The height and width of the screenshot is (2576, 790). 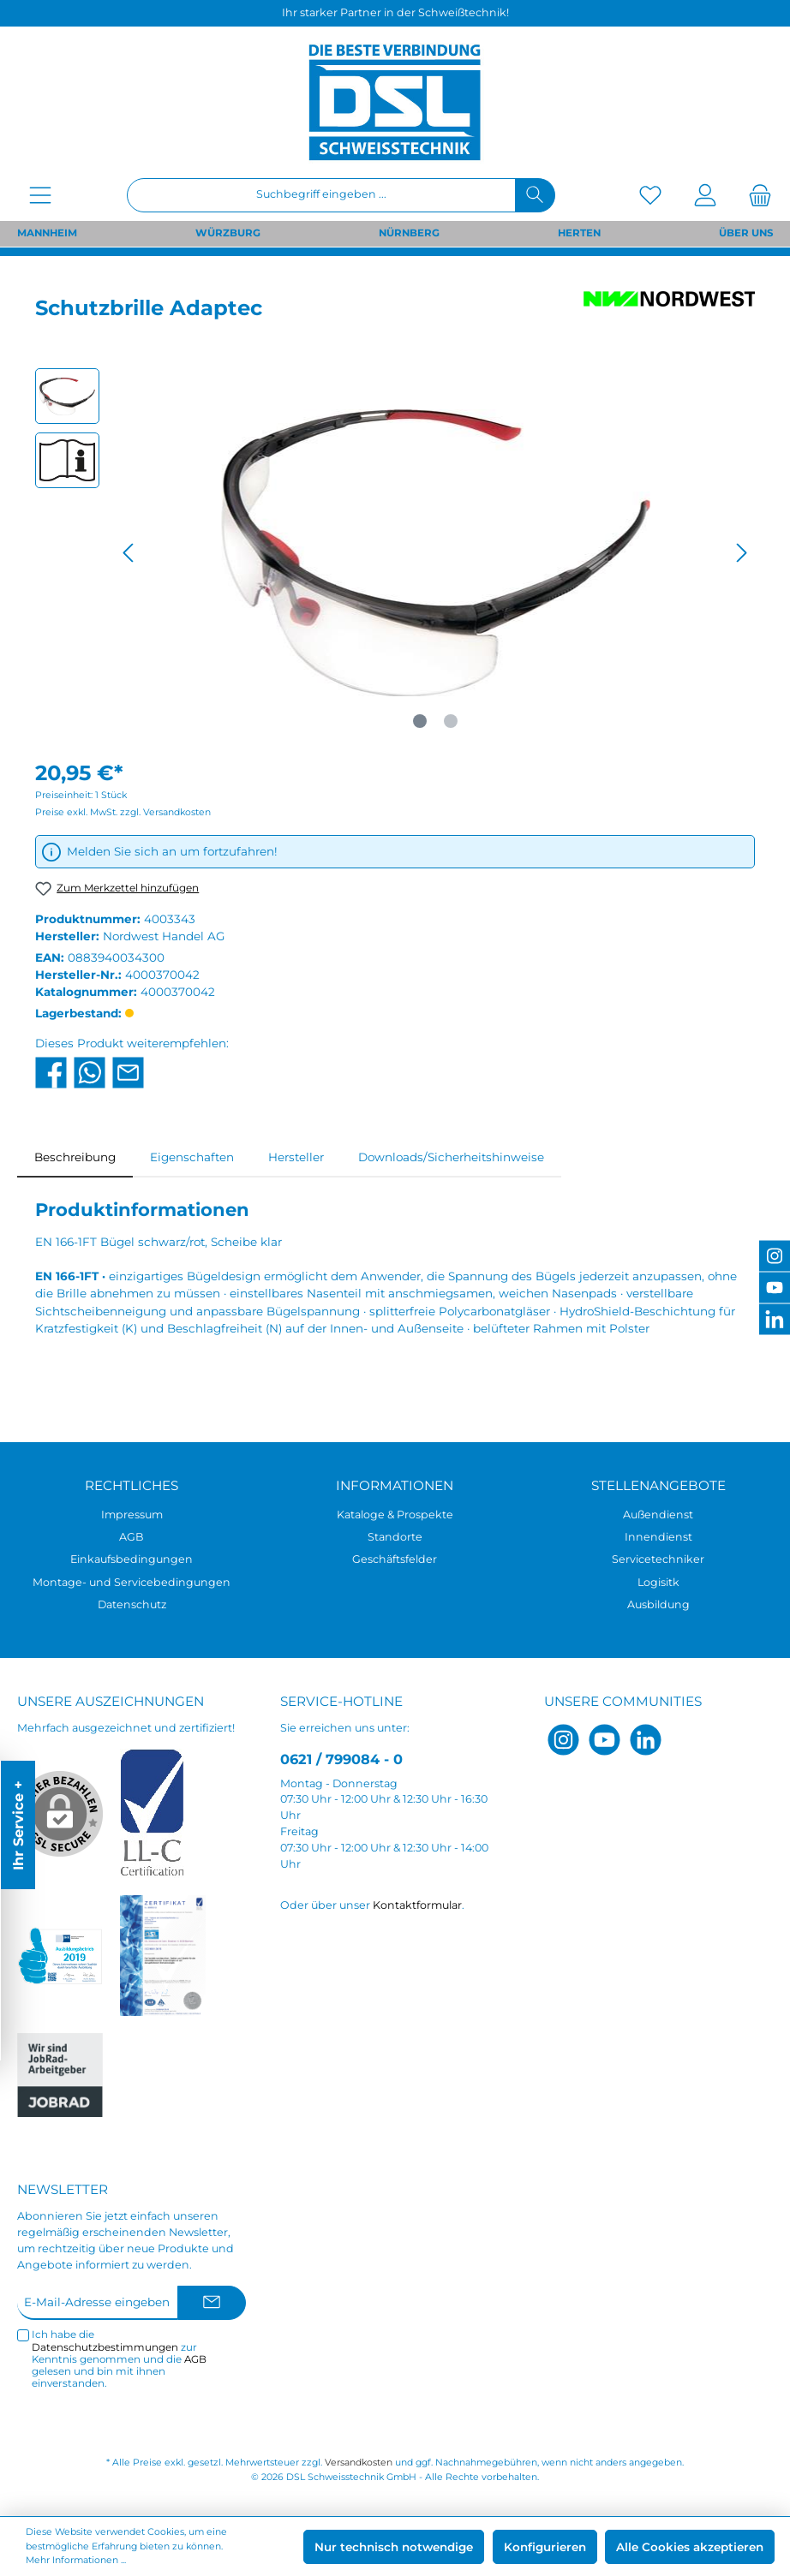 What do you see at coordinates (128, 1071) in the screenshot?
I see `[Per E-Mail empfehlen]` at bounding box center [128, 1071].